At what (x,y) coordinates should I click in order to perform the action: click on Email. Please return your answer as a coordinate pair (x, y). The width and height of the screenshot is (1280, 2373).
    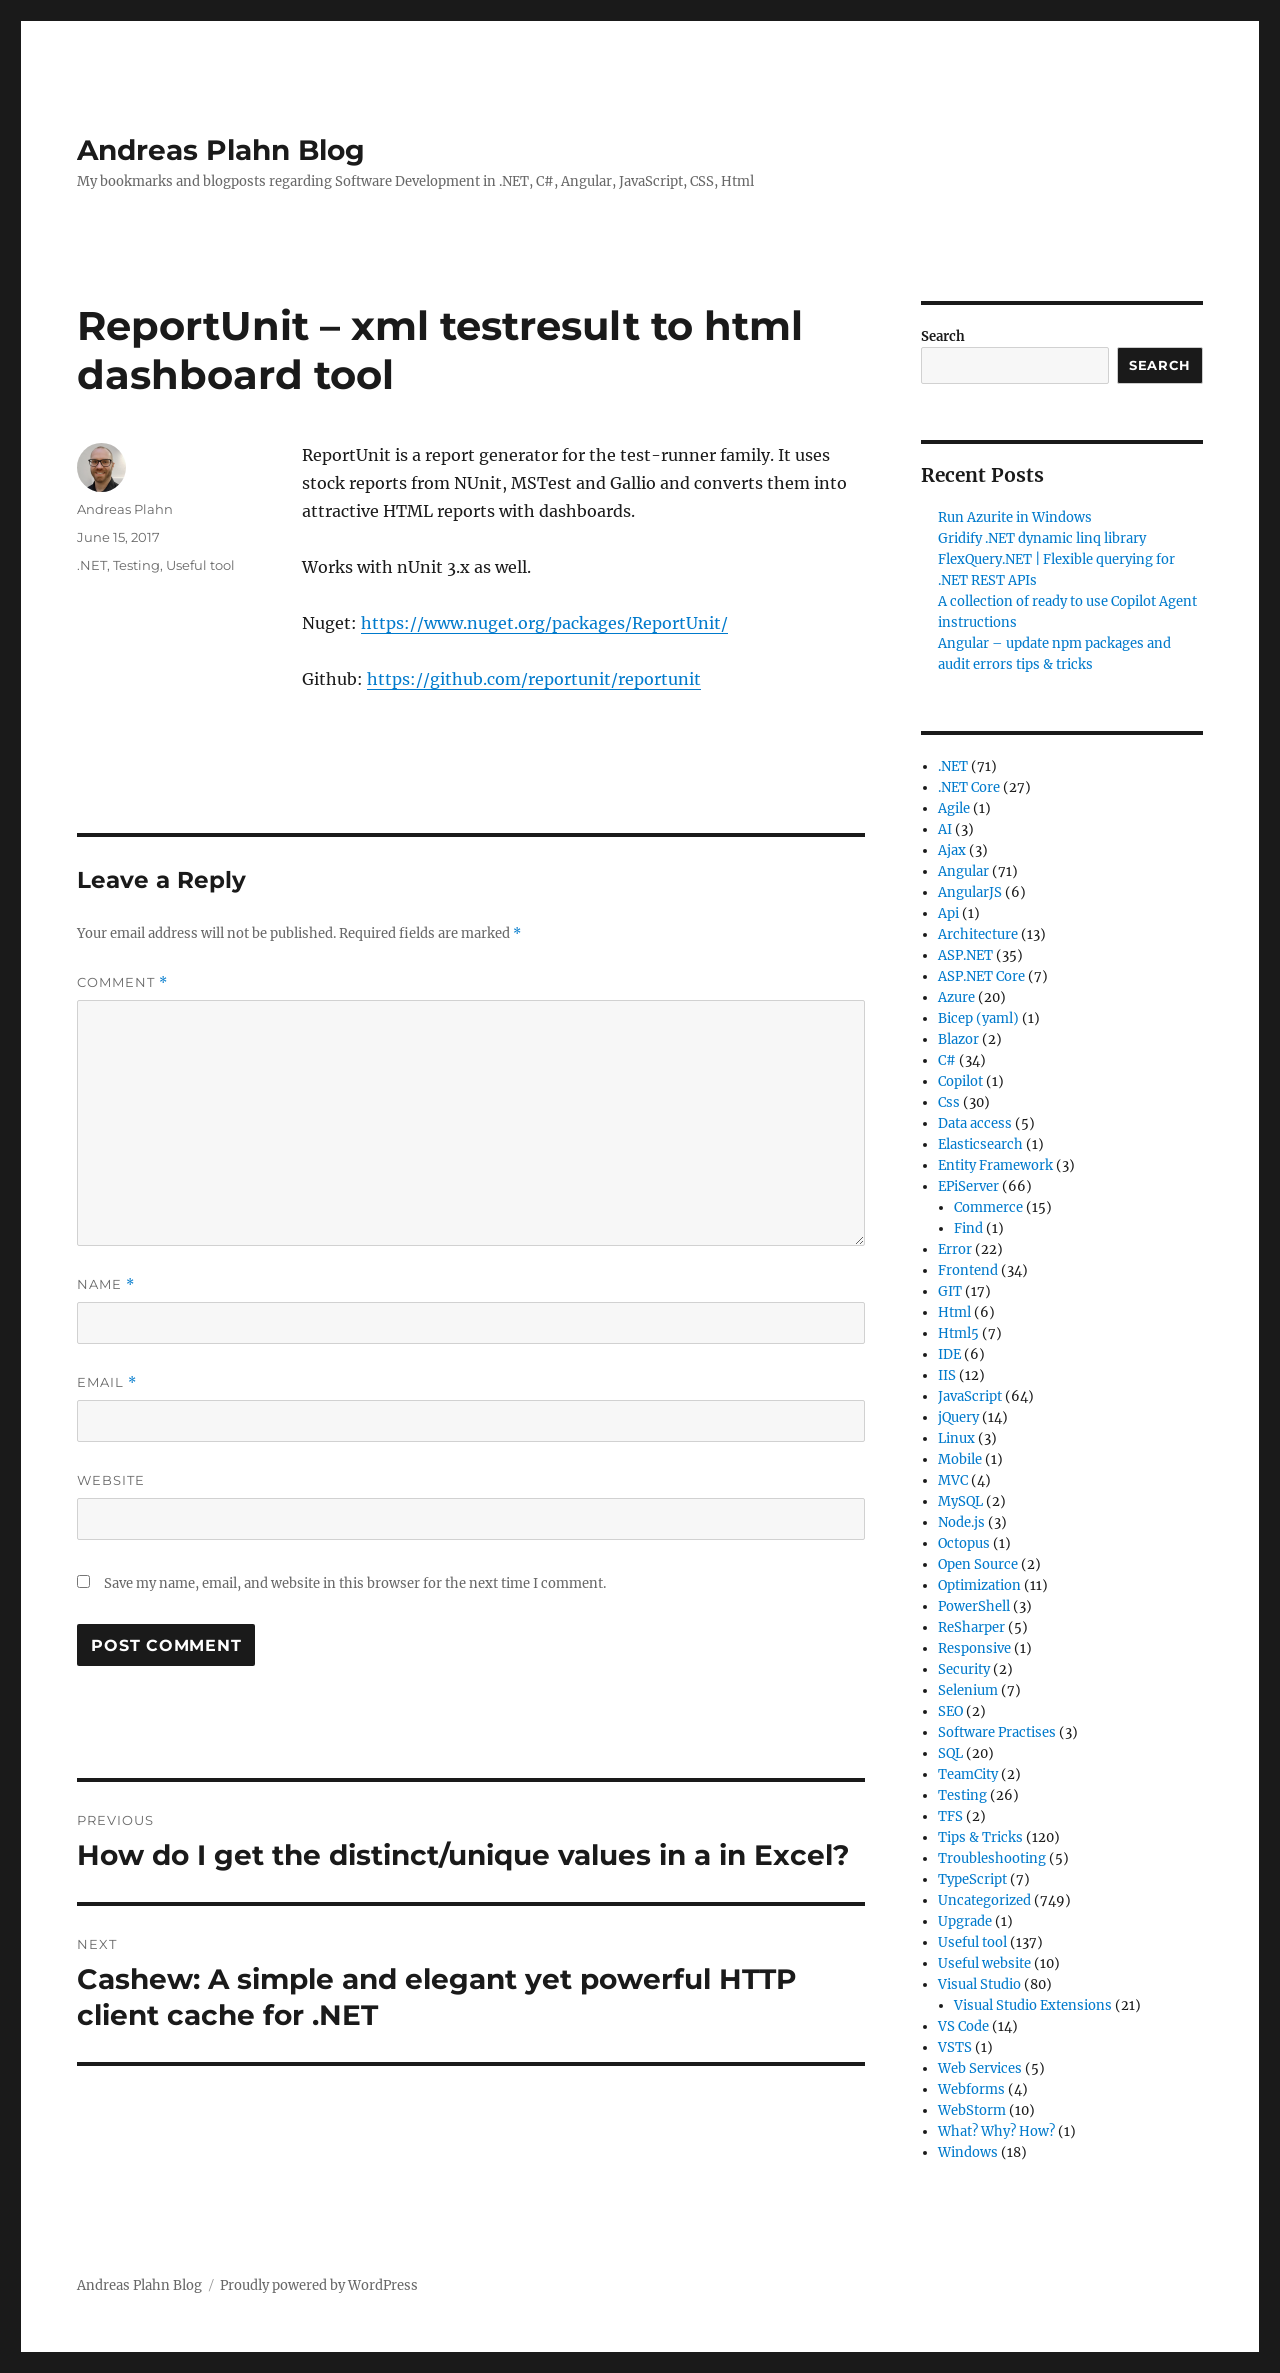
    Looking at the image, I should click on (107, 1382).